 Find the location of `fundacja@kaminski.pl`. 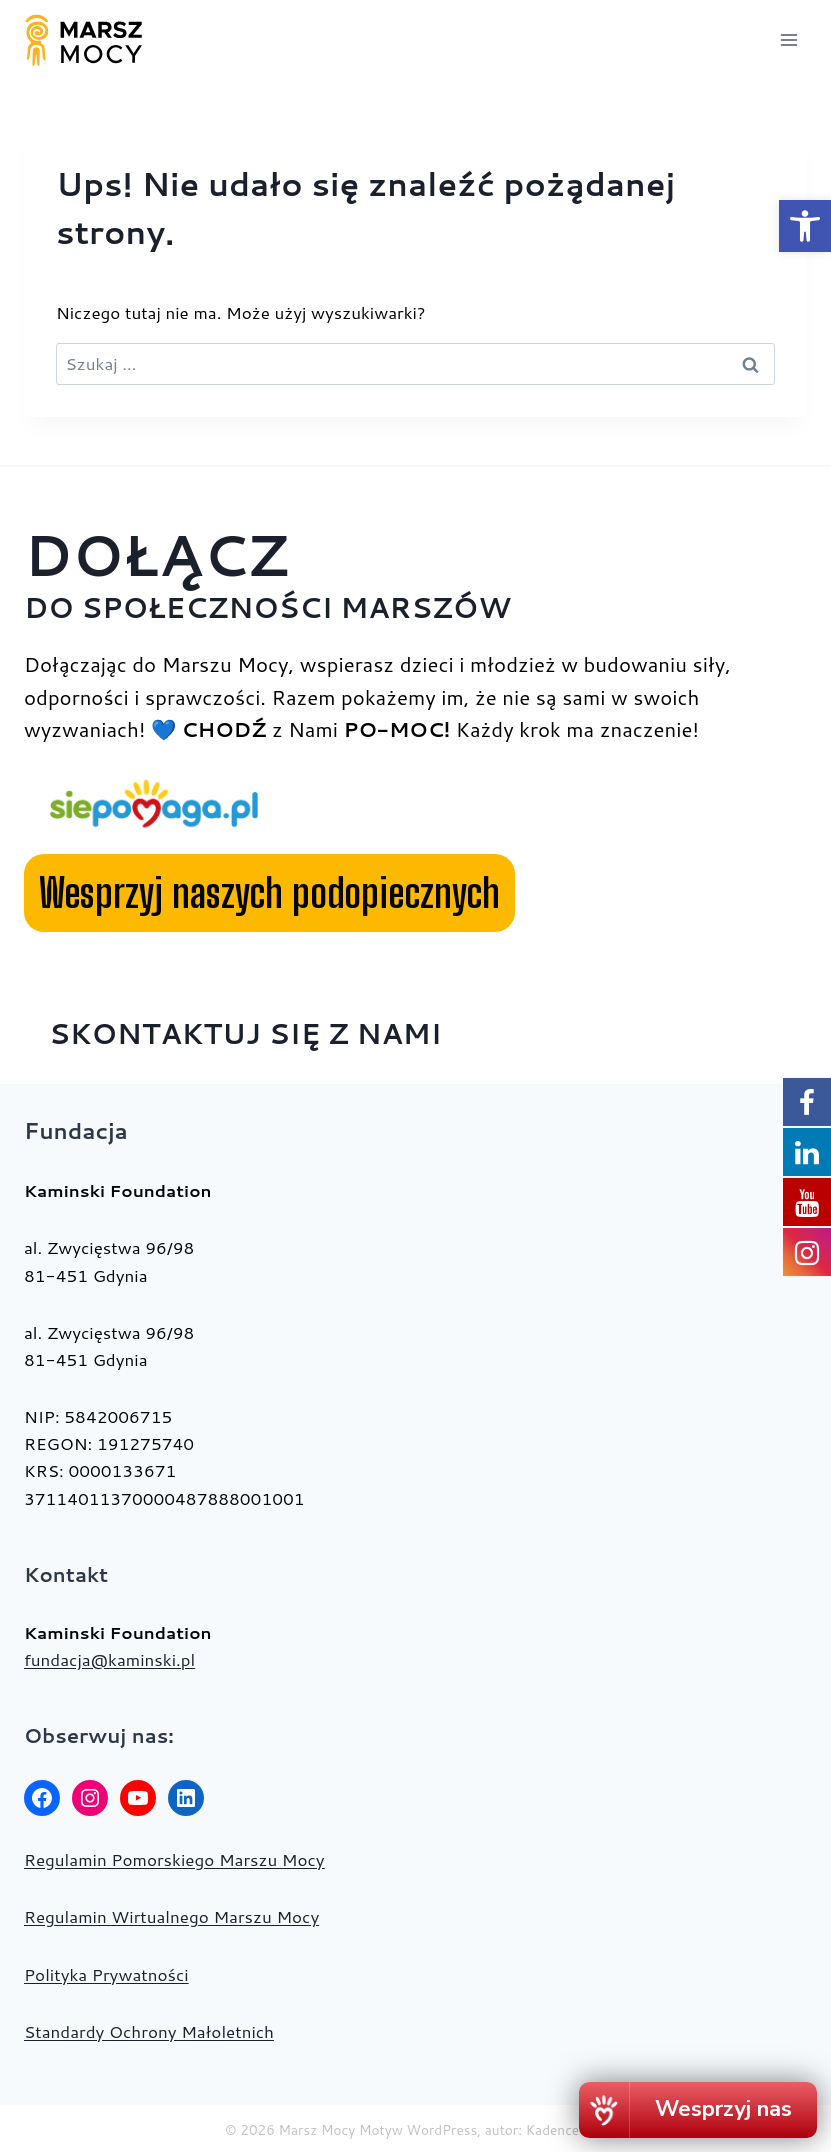

fundacja@kaminski.pl is located at coordinates (109, 1659).